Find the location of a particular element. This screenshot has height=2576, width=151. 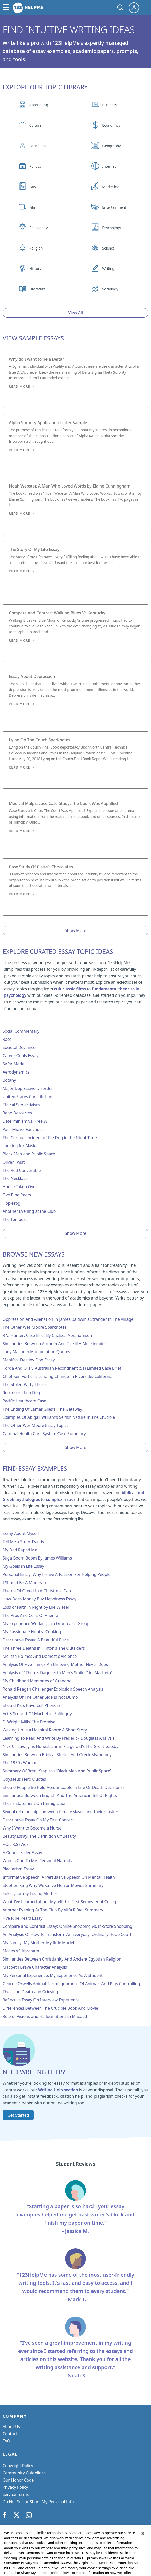

Geography is located at coordinates (111, 145).